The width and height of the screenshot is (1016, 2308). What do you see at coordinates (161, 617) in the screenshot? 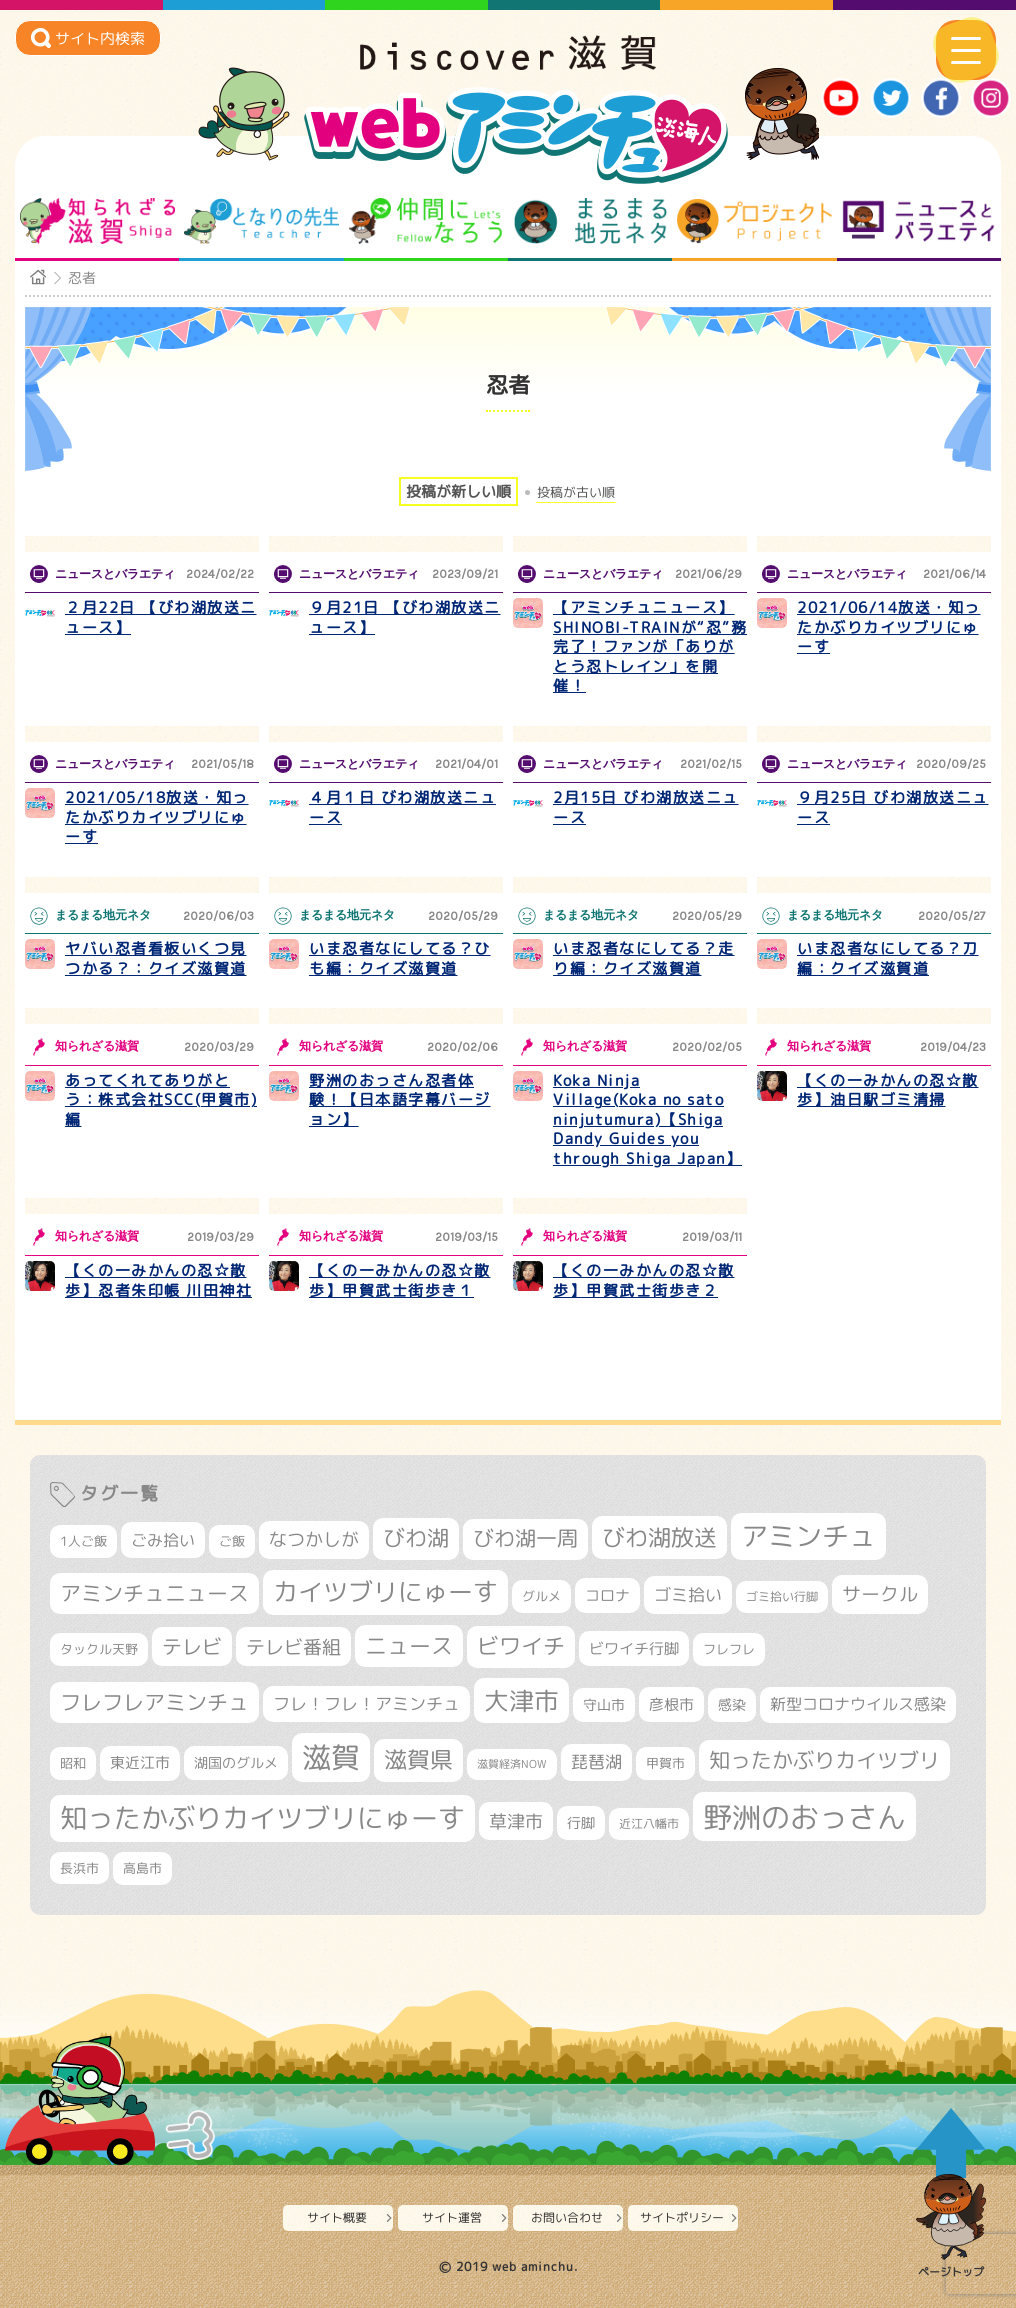
I see `２月22日 【びわ湖放送ニュース】` at bounding box center [161, 617].